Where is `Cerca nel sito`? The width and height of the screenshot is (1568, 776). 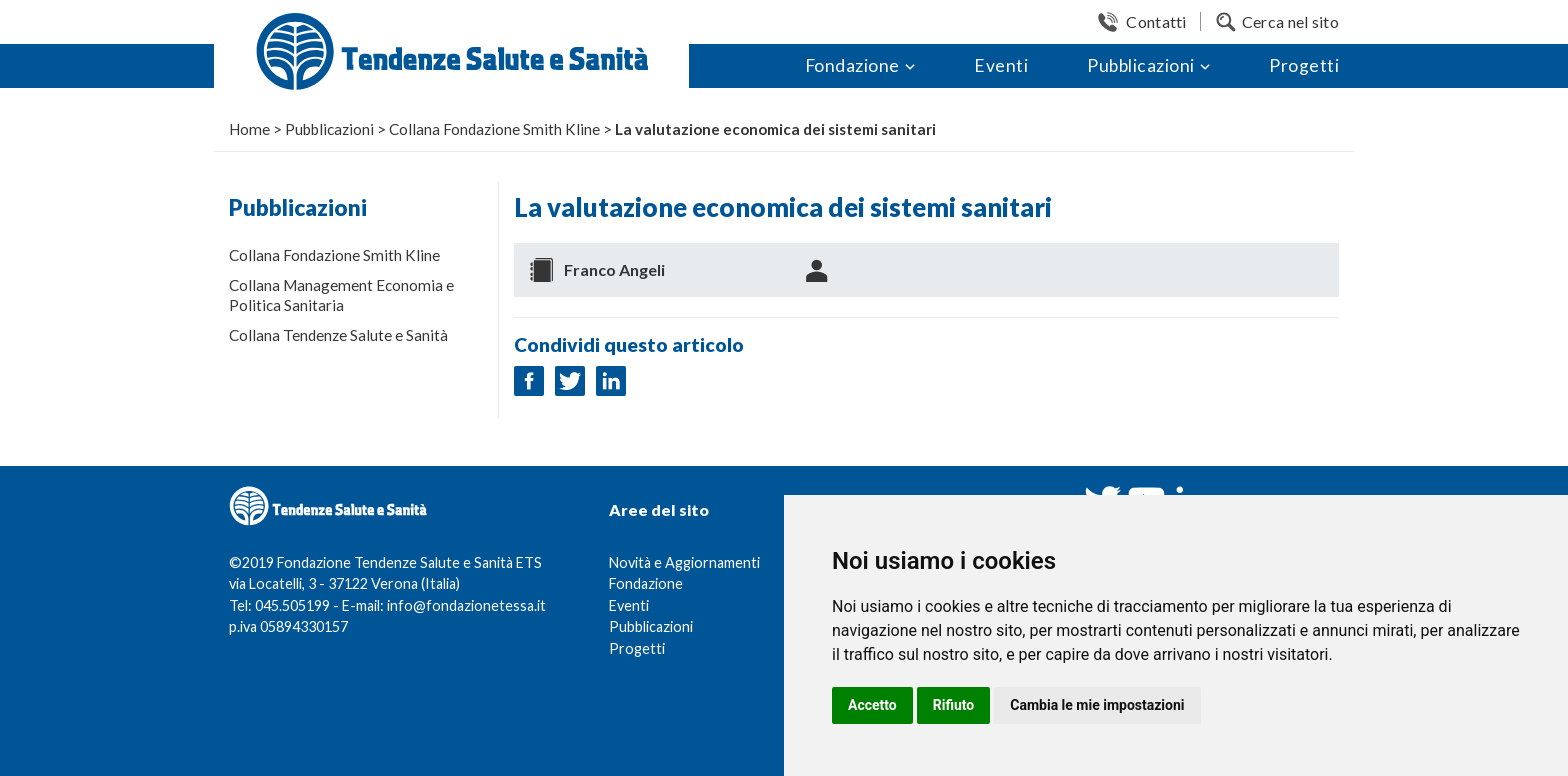
Cerca nel sito is located at coordinates (1290, 21).